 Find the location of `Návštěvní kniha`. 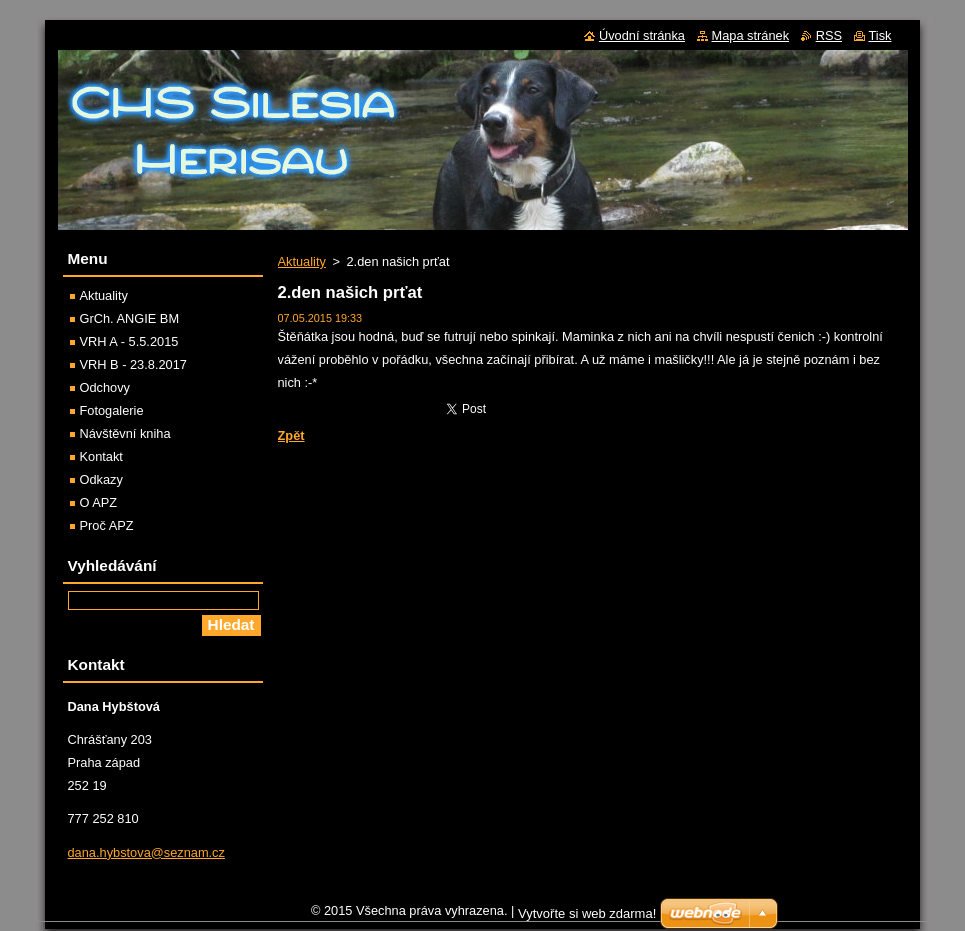

Návštěvní kniha is located at coordinates (125, 433).